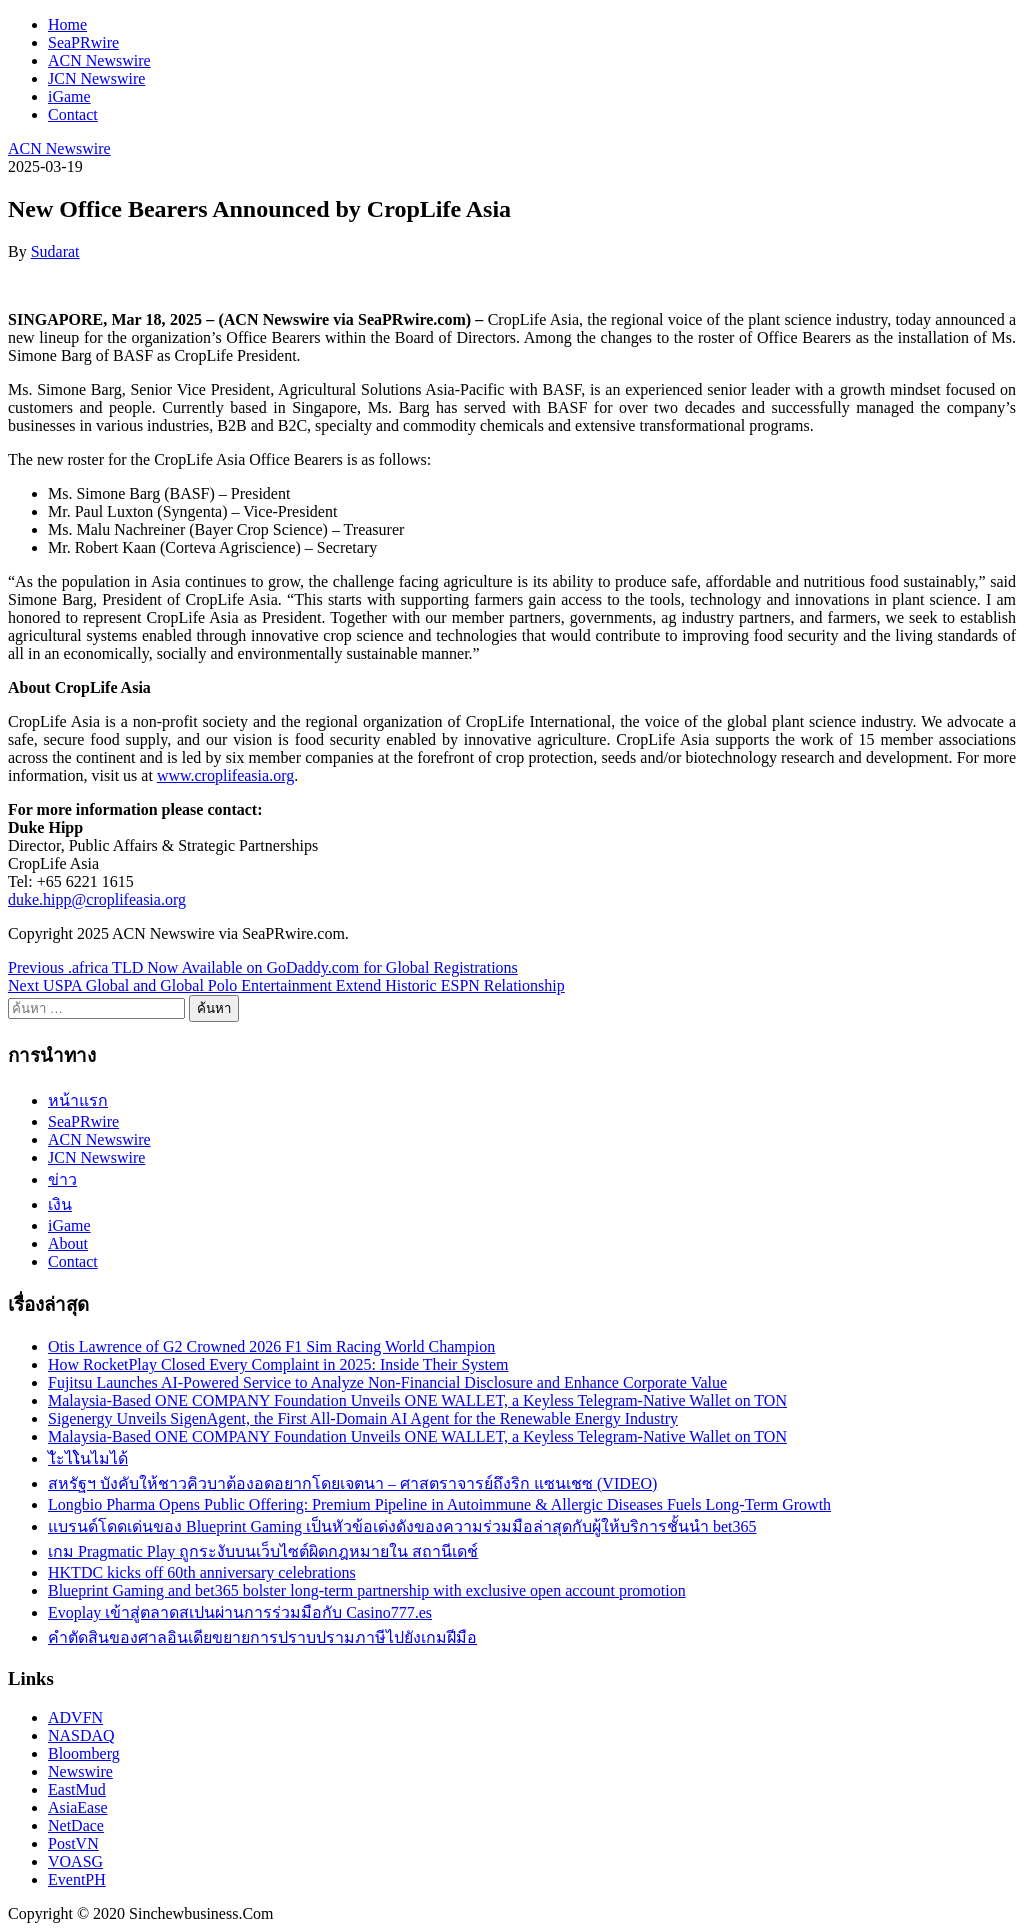  Describe the element at coordinates (271, 1346) in the screenshot. I see `Otis Lawrence of G2 Crowned 2026 F1 Sim Racing World Champion` at that location.